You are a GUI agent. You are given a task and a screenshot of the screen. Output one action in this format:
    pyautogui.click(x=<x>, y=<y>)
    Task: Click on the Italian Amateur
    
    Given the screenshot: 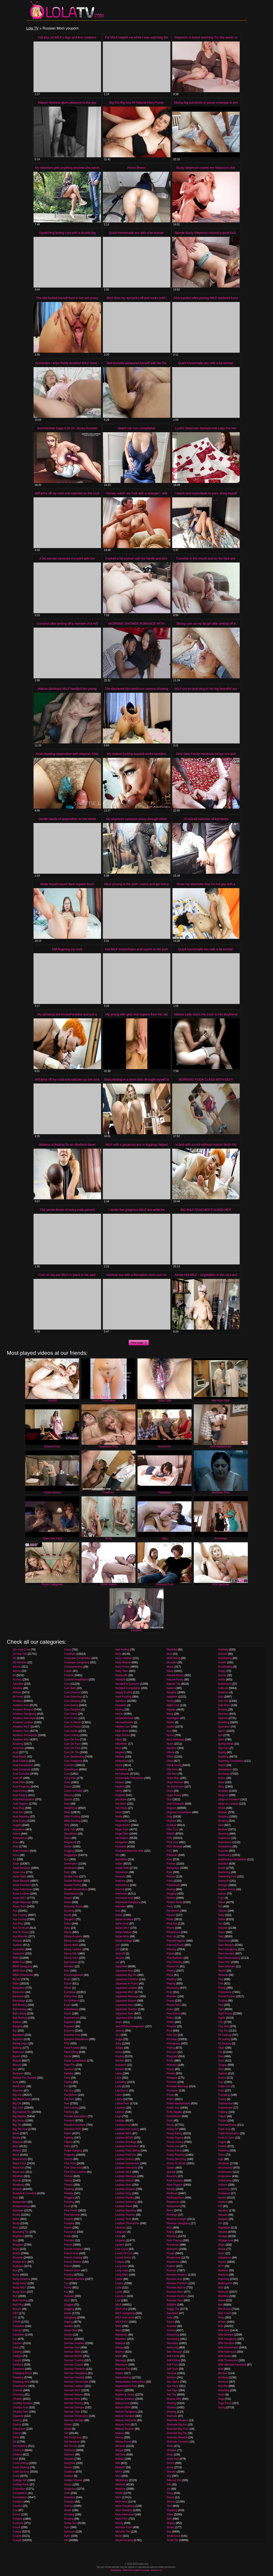 What is the action you would take?
    pyautogui.click(x=124, y=1919)
    